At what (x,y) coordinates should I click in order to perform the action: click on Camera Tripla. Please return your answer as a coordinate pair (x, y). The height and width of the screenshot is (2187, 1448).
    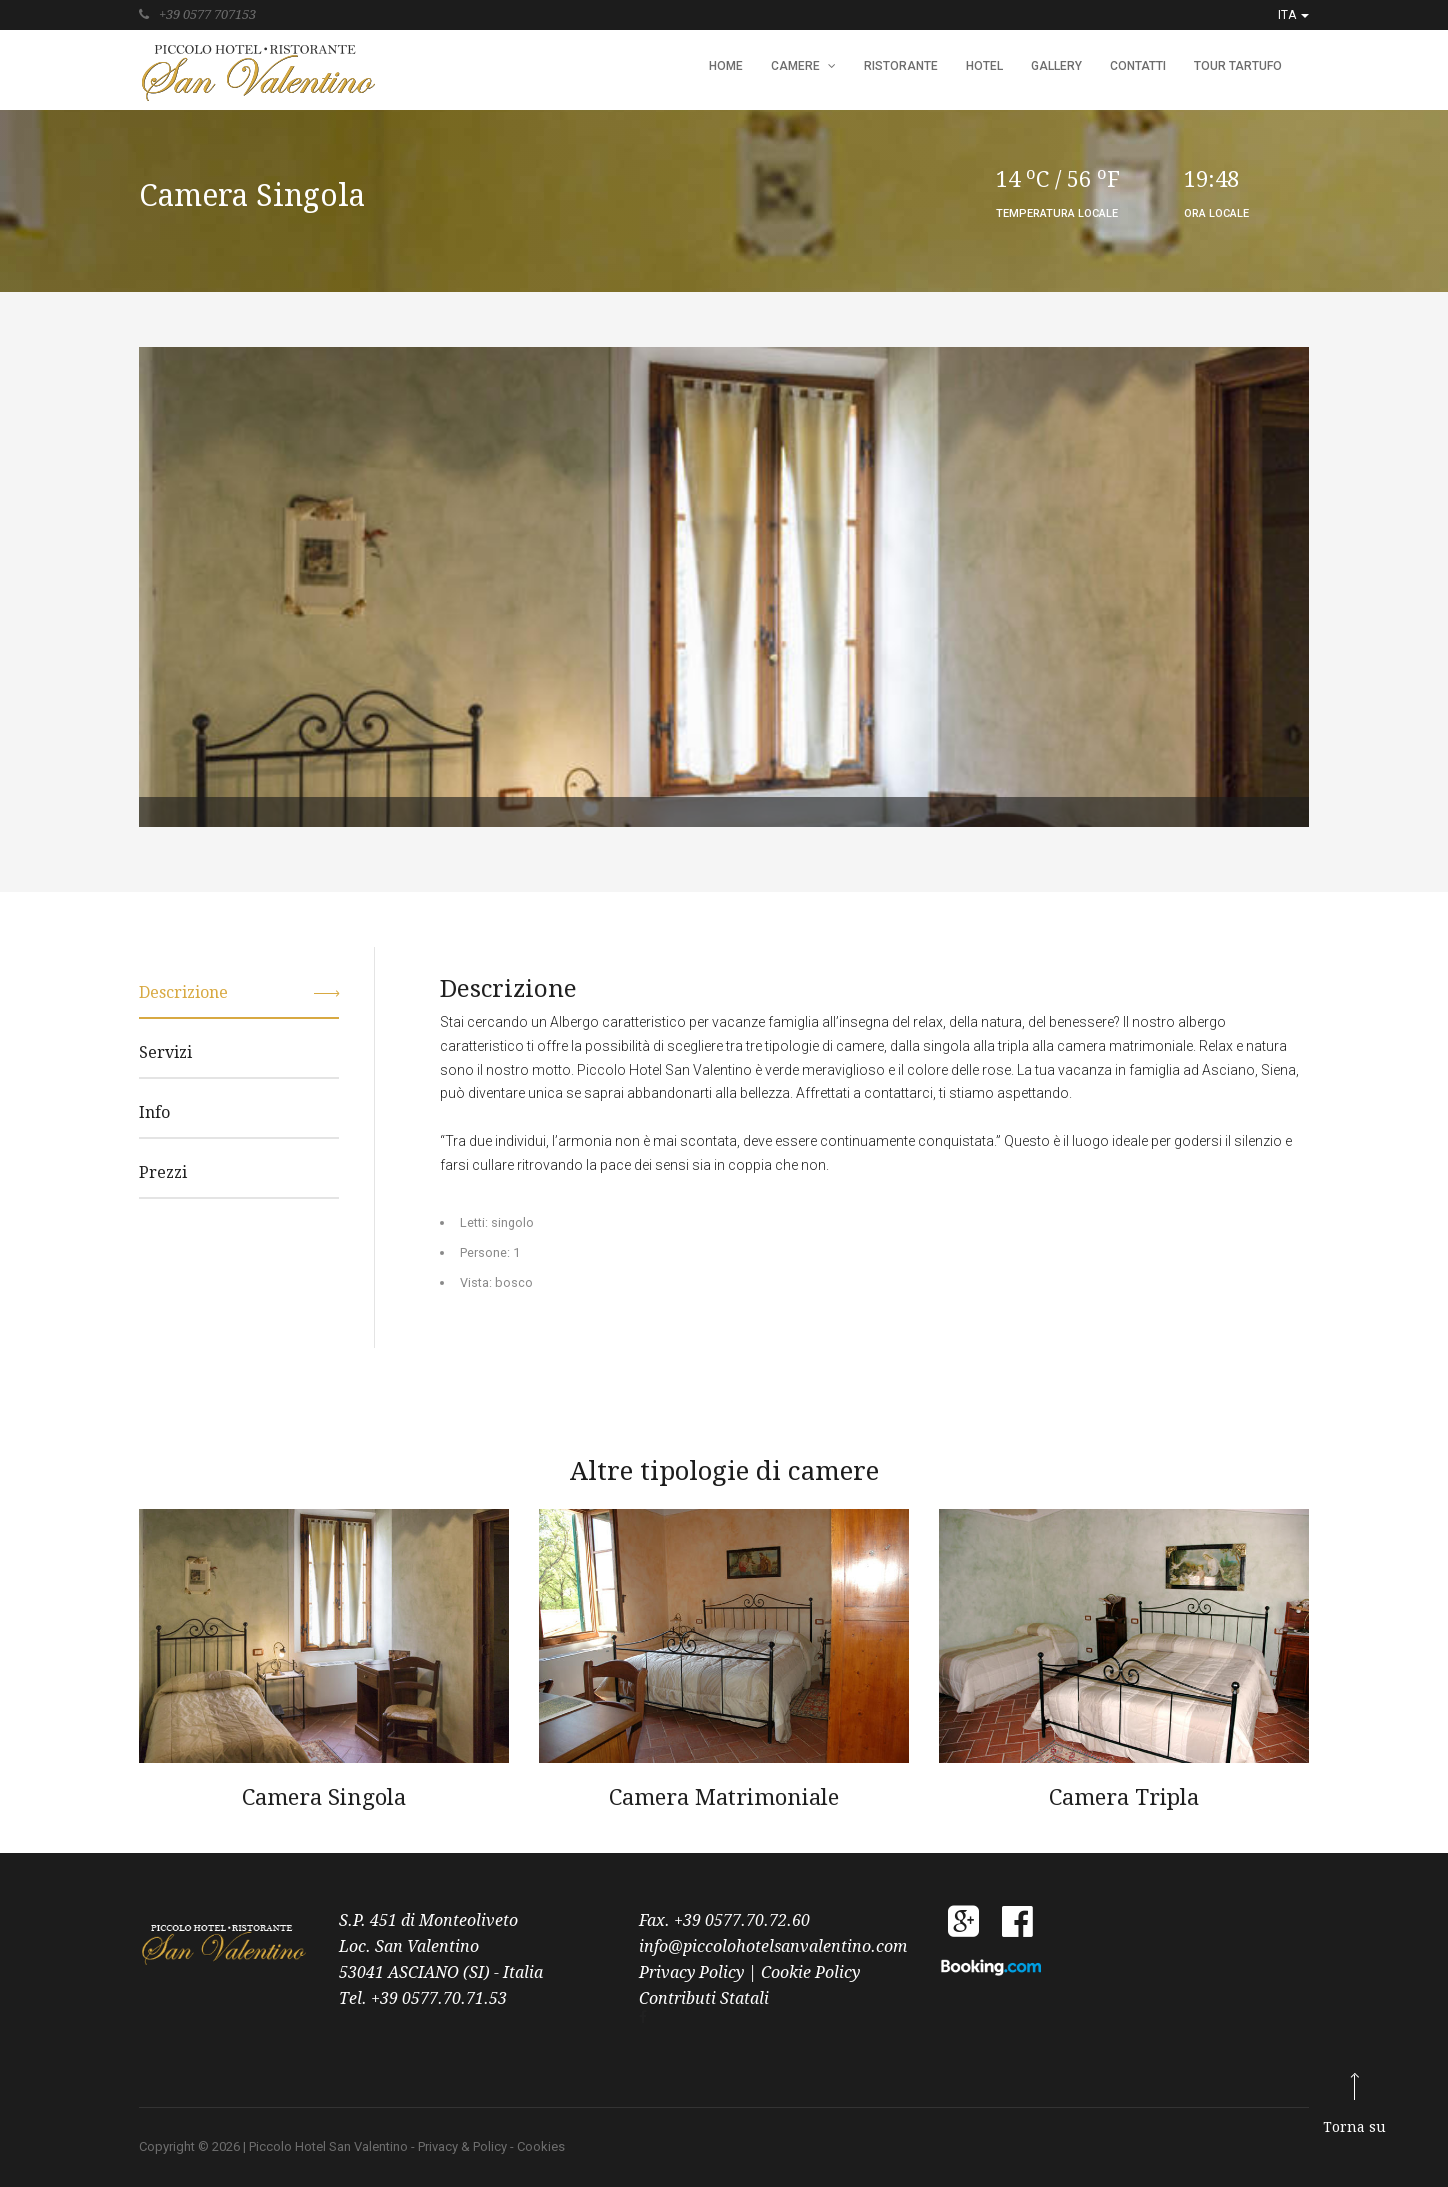
    Looking at the image, I should click on (1124, 1797).